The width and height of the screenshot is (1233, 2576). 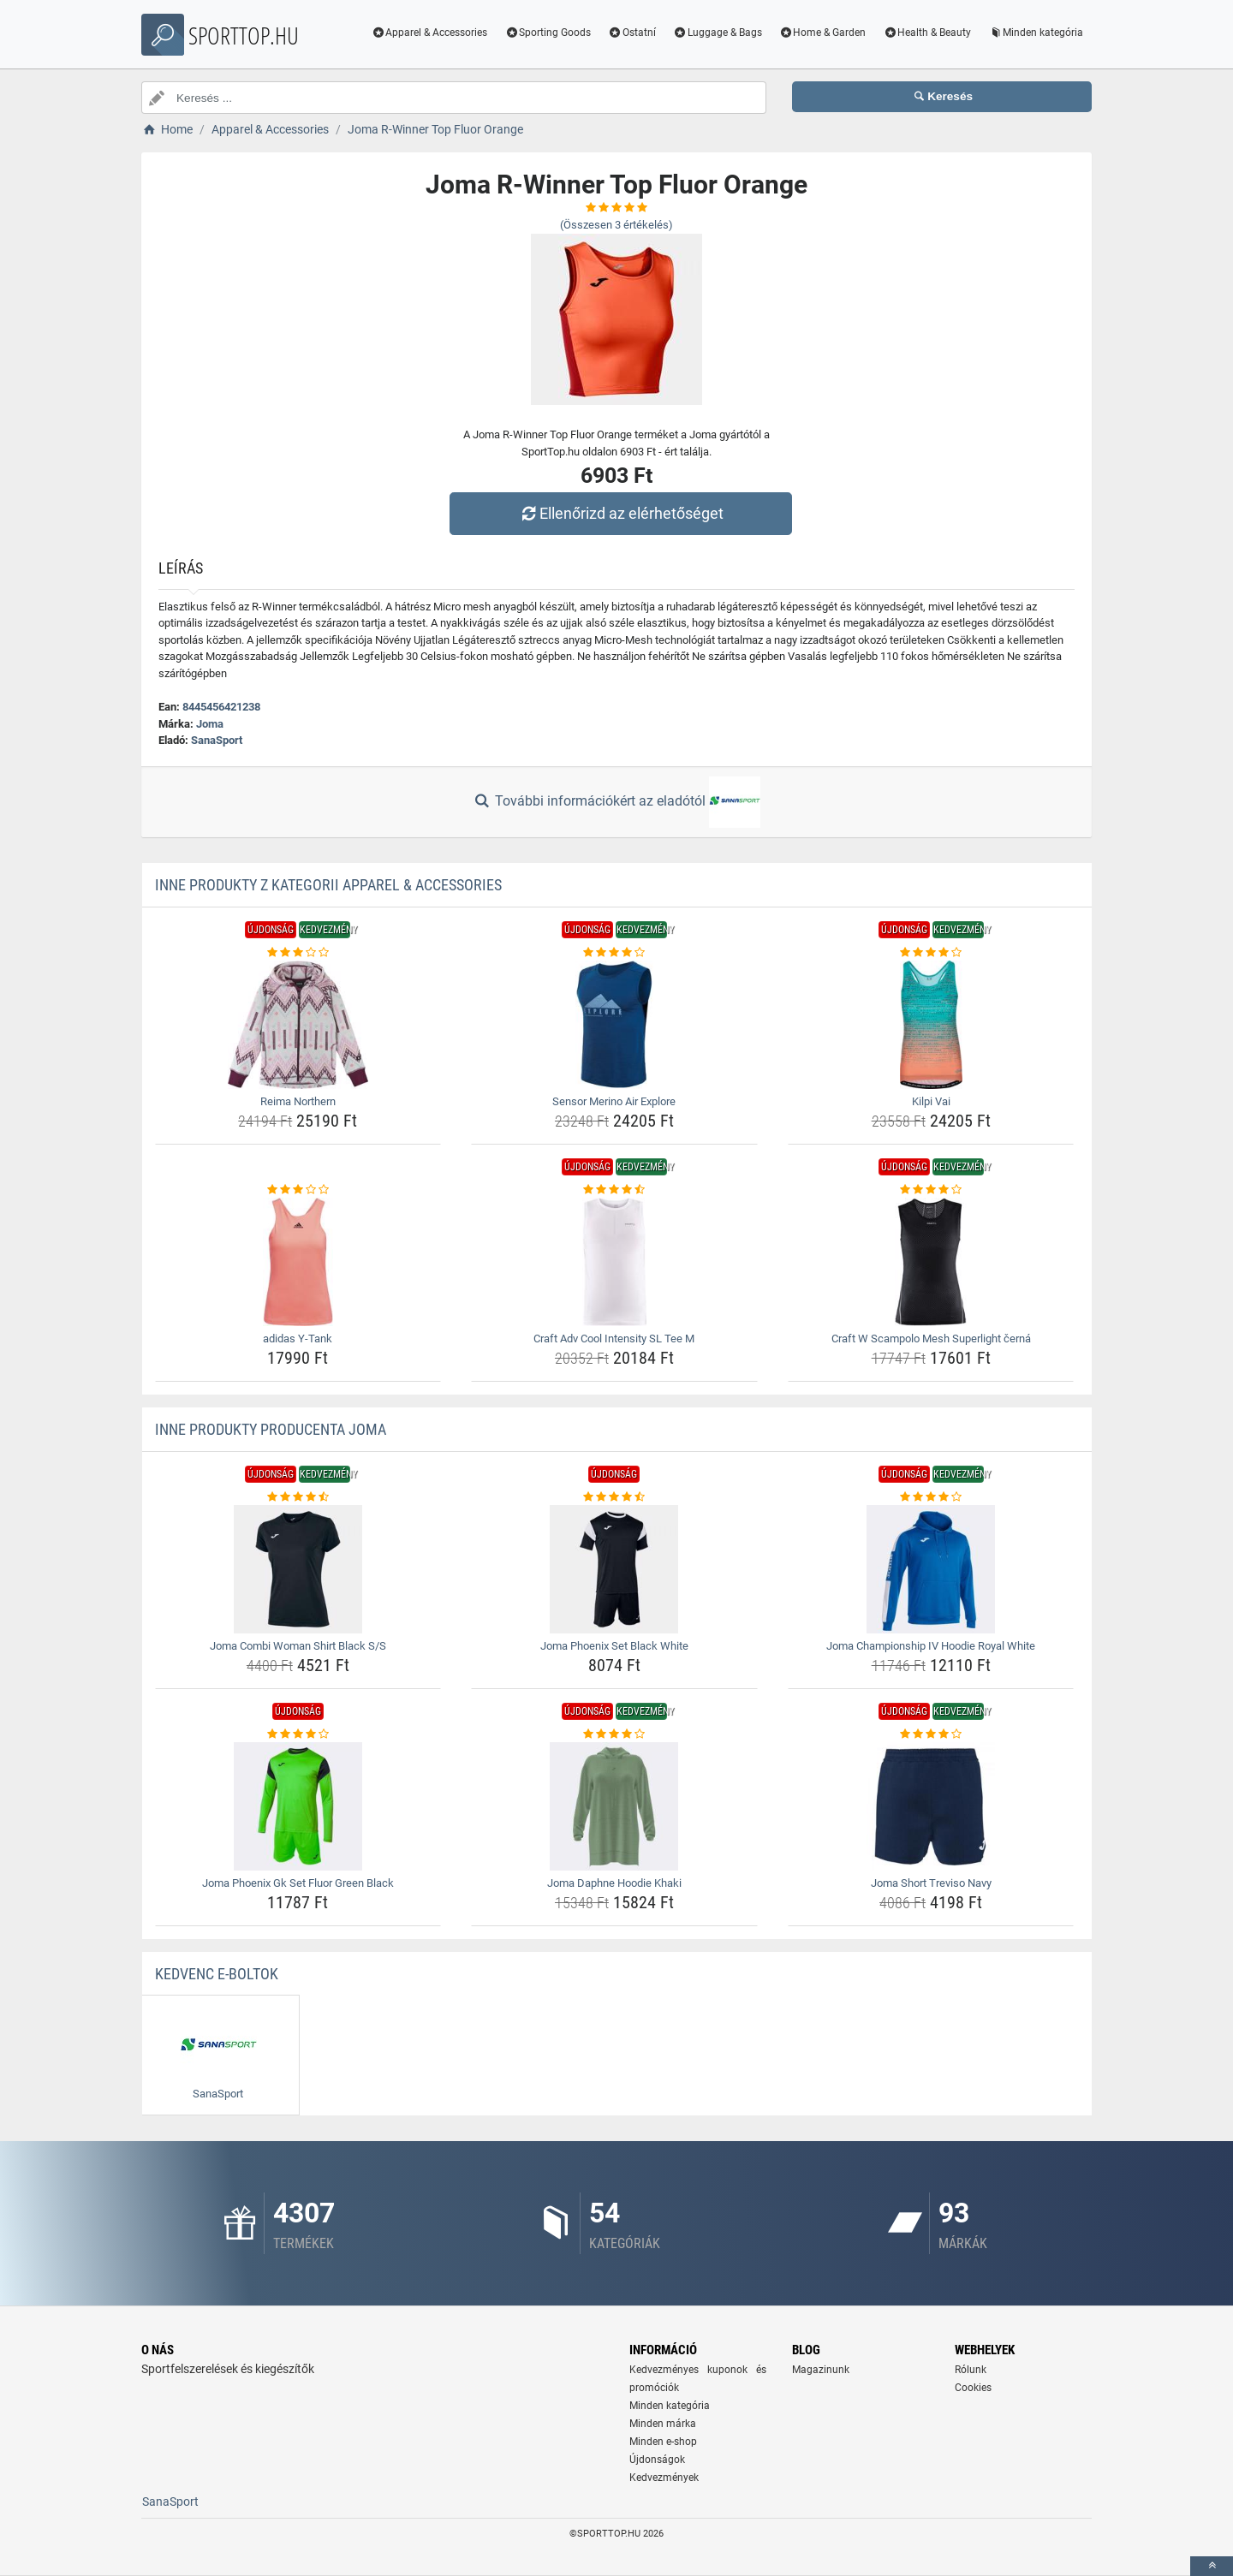 What do you see at coordinates (270, 1429) in the screenshot?
I see `Inne produkty producenta Joma` at bounding box center [270, 1429].